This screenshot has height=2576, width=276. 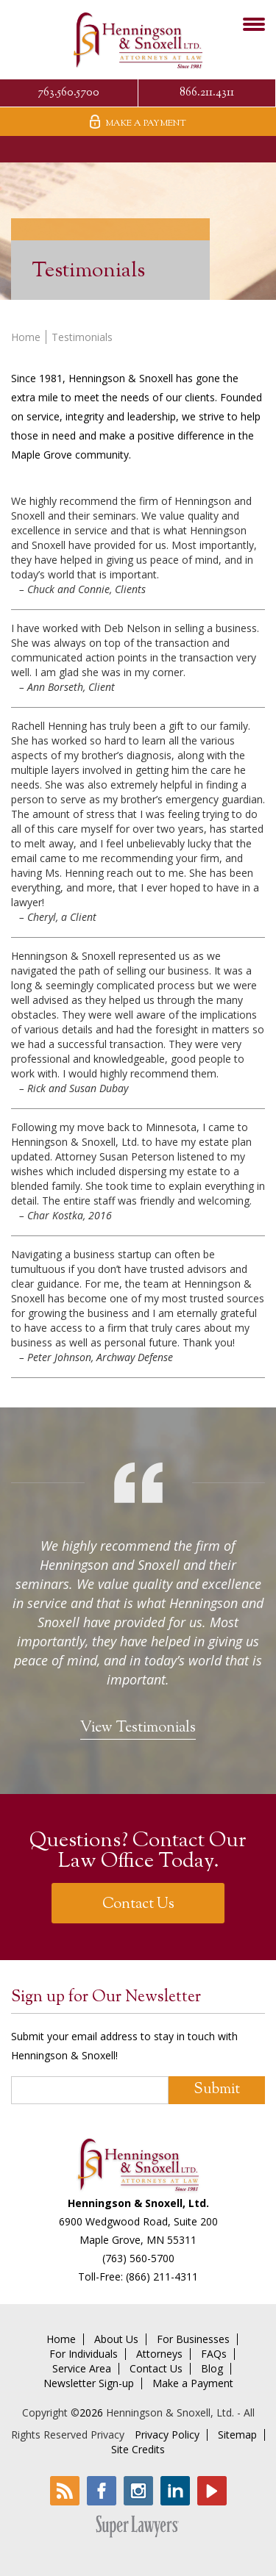 I want to click on (763) 560-5700, so click(x=138, y=2258).